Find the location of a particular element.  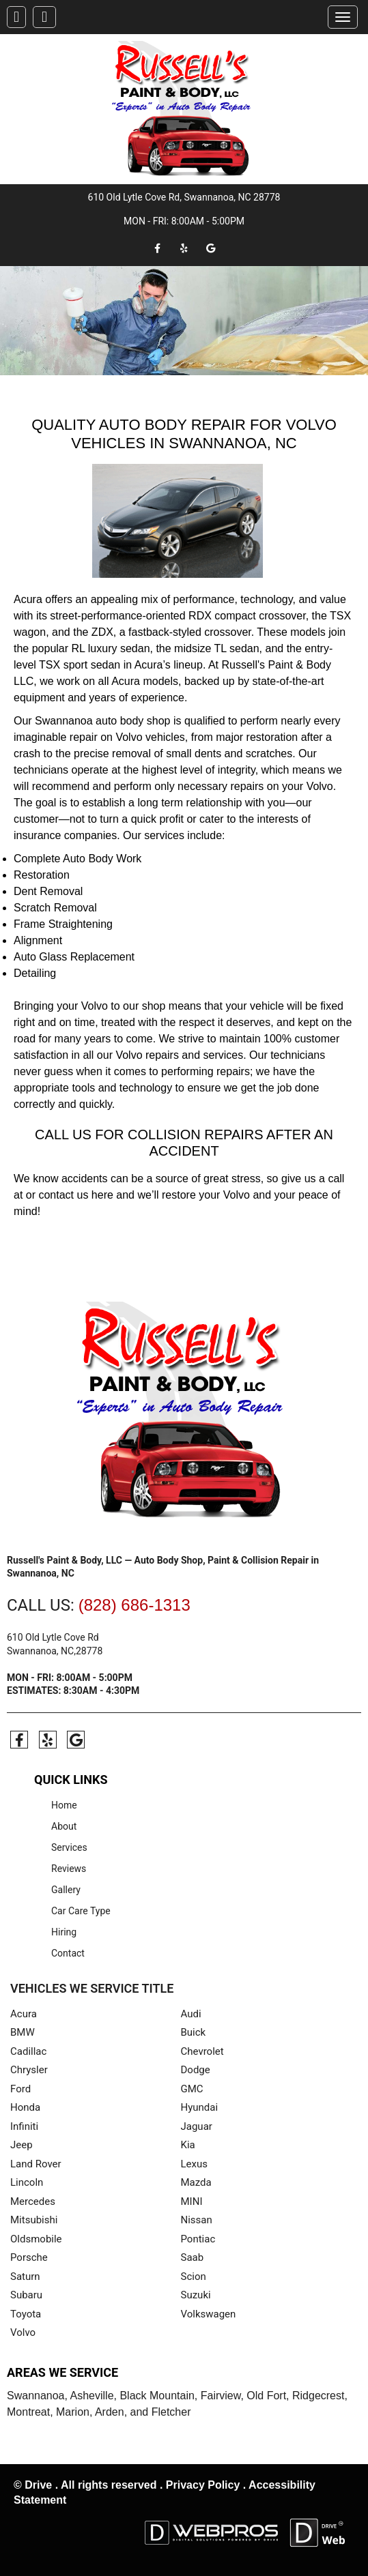

Privacy Policy is located at coordinates (203, 2484).